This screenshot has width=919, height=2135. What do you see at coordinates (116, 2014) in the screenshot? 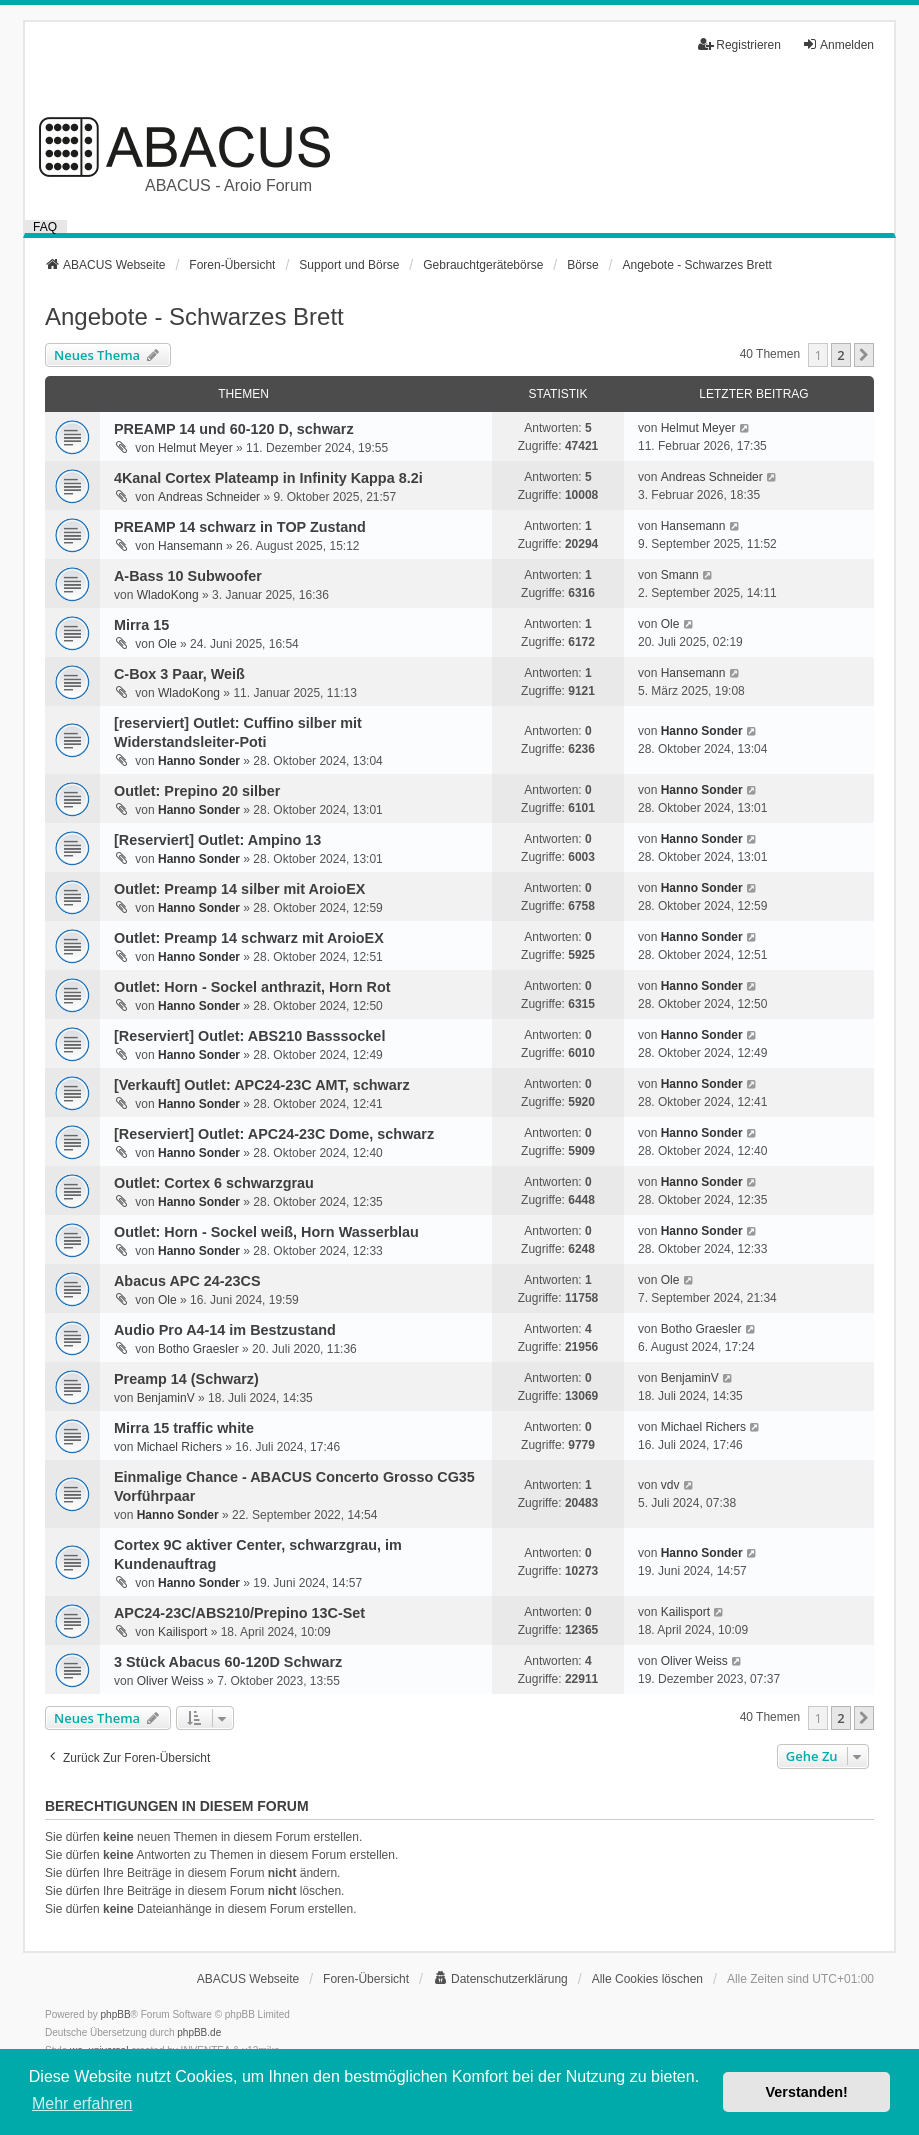
I see `phpBB` at bounding box center [116, 2014].